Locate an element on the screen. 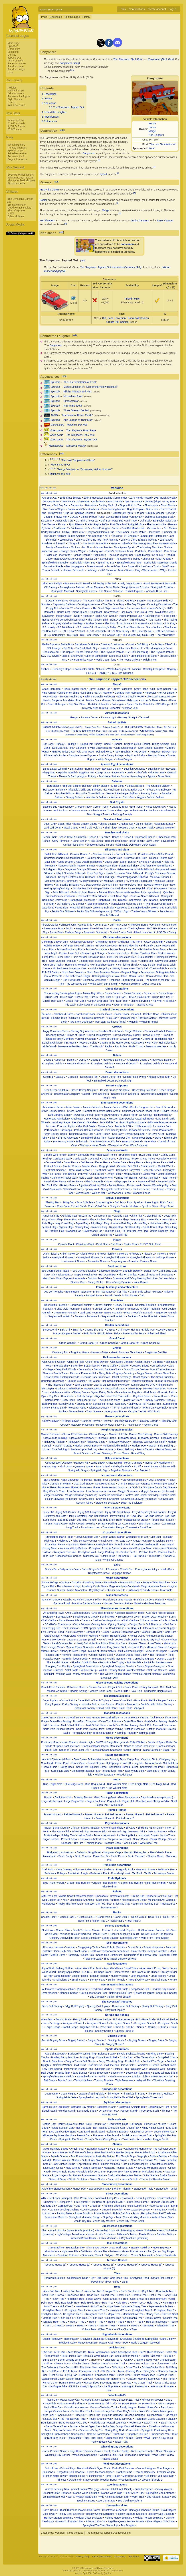 Image resolution: width=186 pixels, height=2576 pixels. Love Tester is located at coordinates (154, 1643).